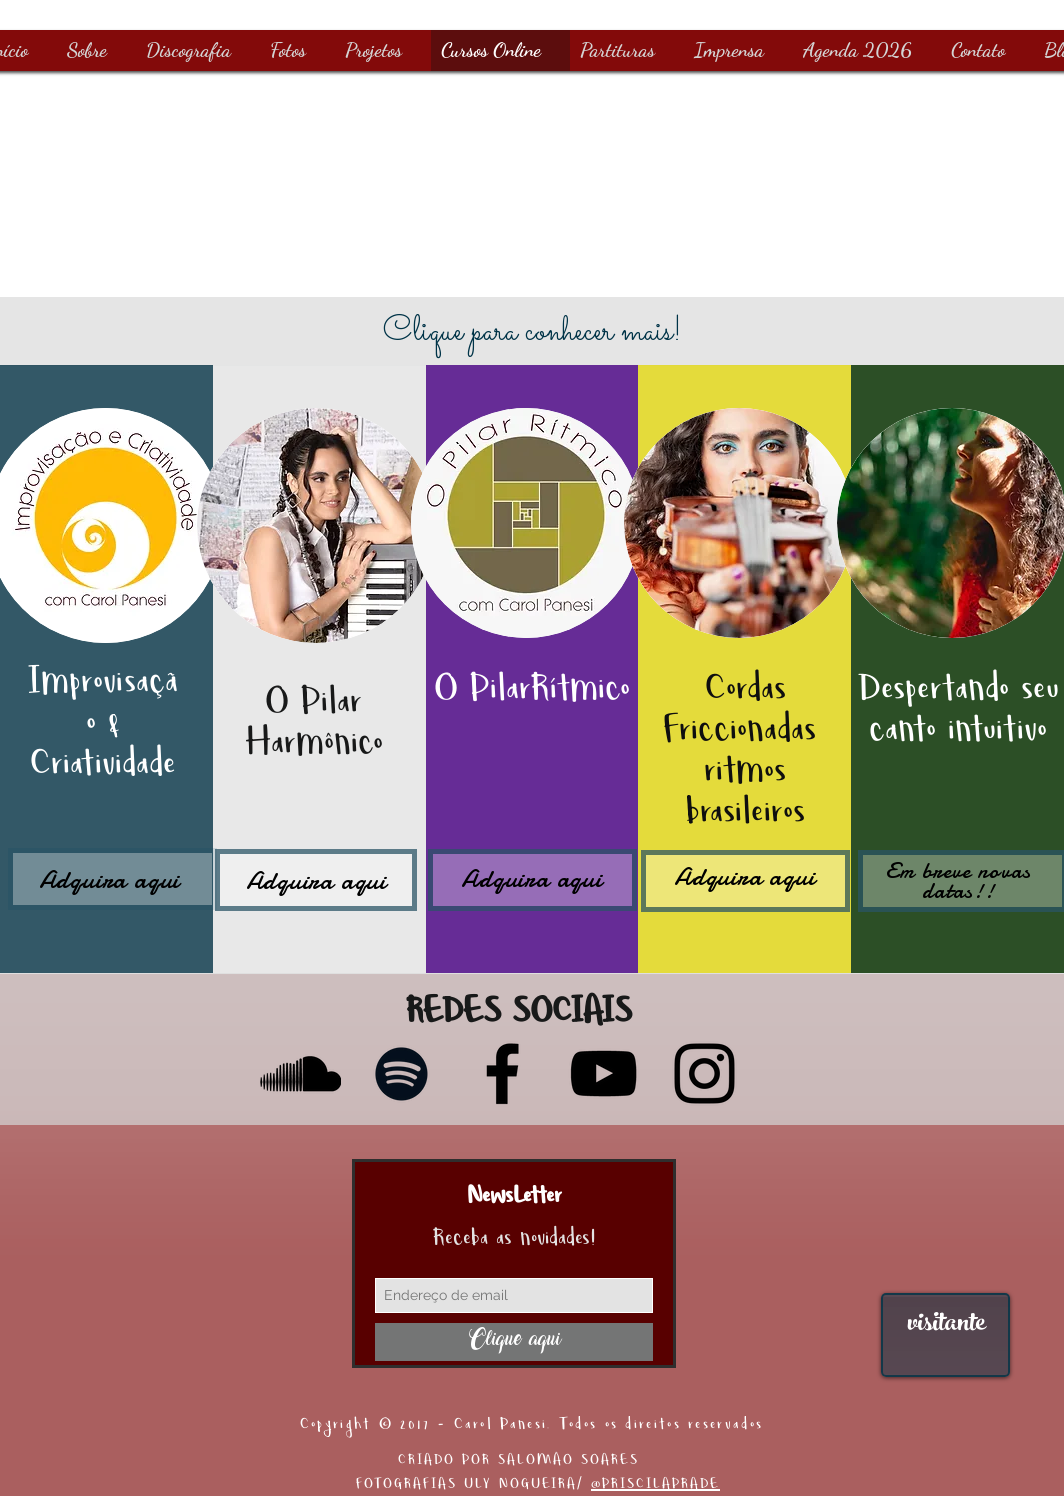 This screenshot has height=1496, width=1064. I want to click on [YouTube], so click(603, 1073).